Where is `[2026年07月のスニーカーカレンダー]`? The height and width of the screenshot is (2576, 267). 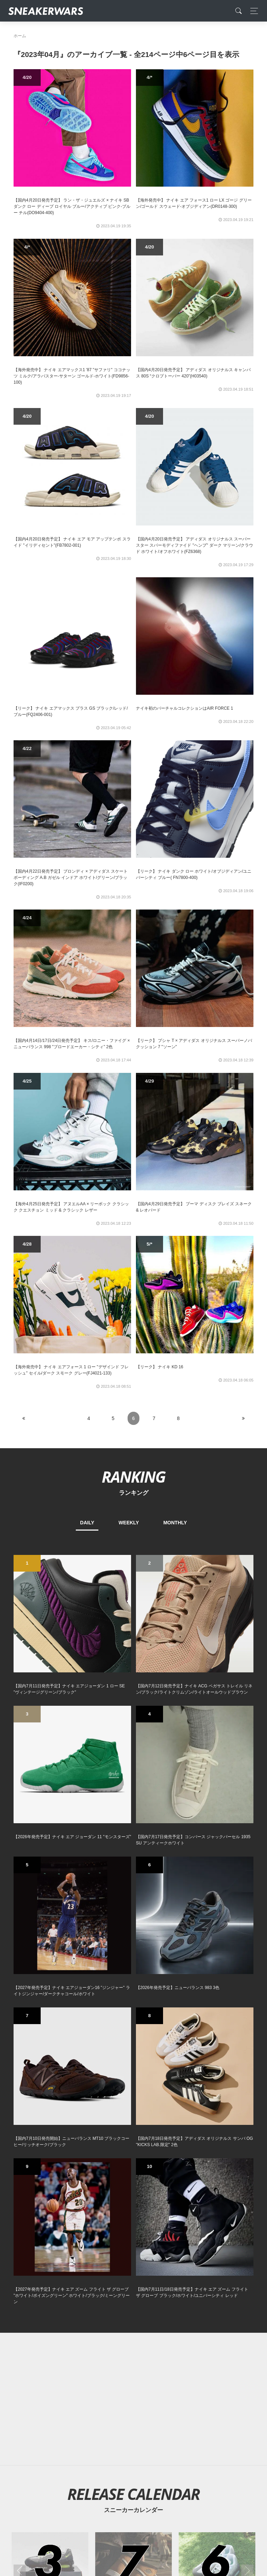 [2026年07月のスニーカーカレンダー] is located at coordinates (133, 2027).